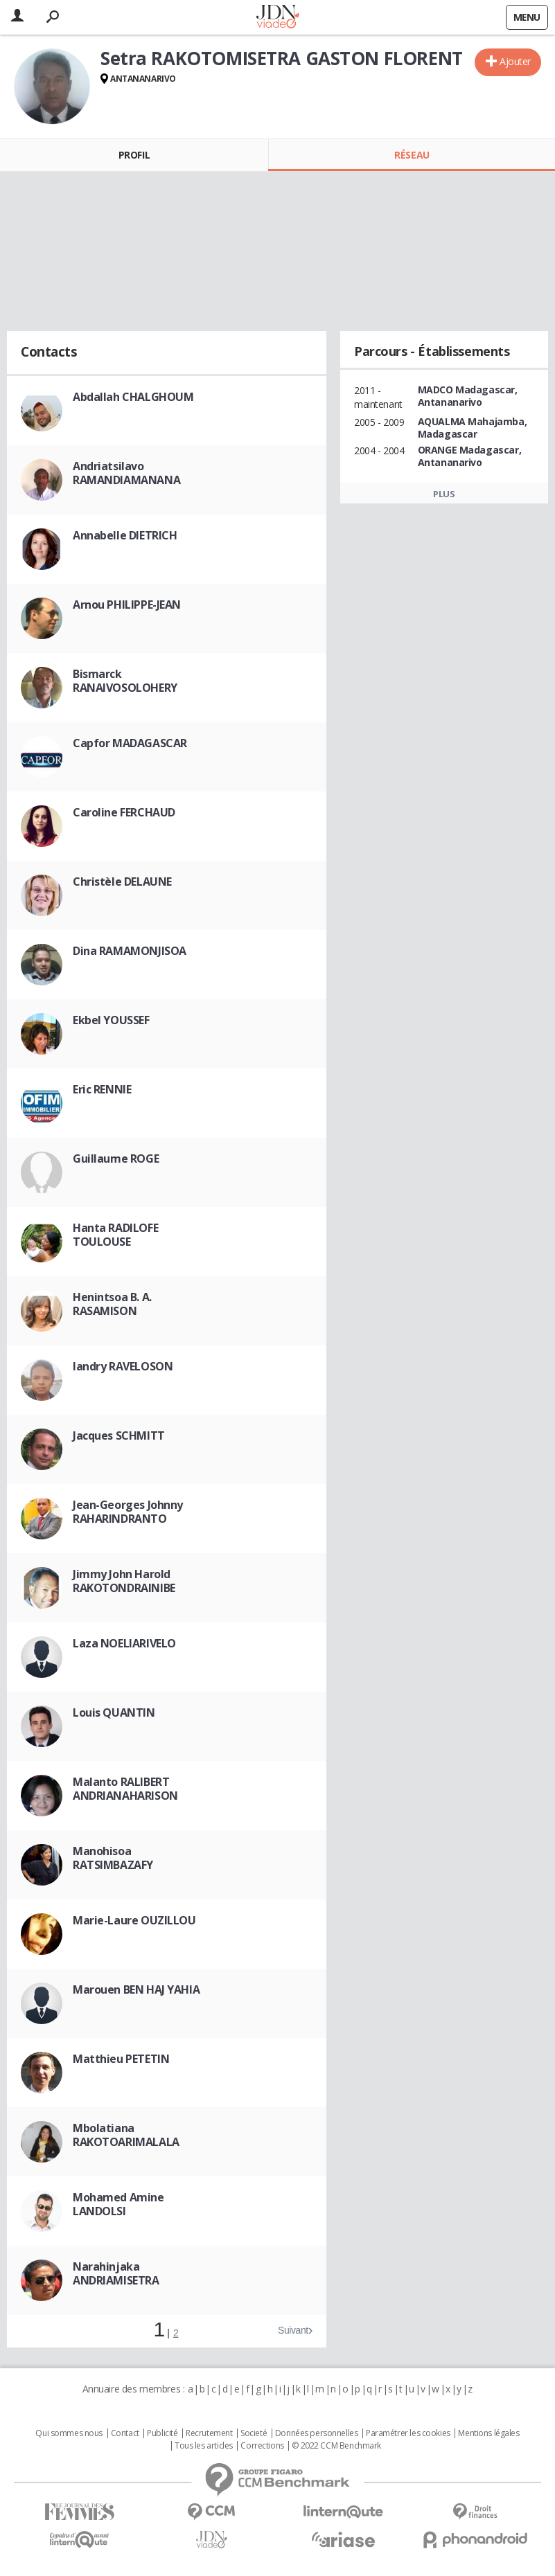  Describe the element at coordinates (124, 812) in the screenshot. I see `Caroline FERCHAUD` at that location.